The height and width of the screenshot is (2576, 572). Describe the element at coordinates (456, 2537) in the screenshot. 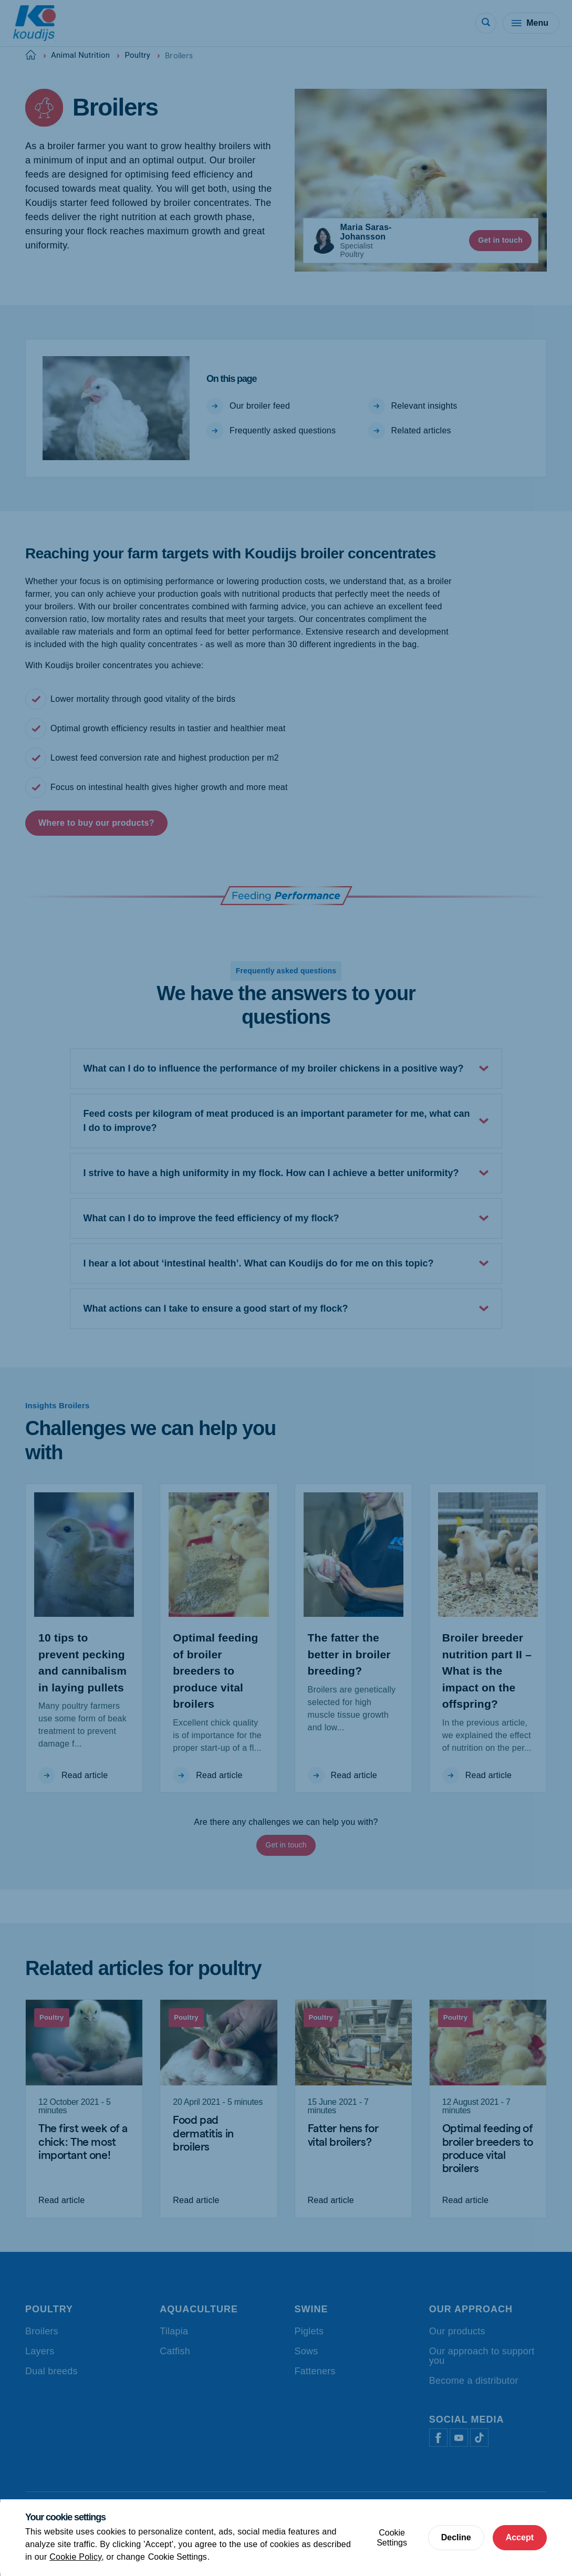

I see `Decline` at that location.